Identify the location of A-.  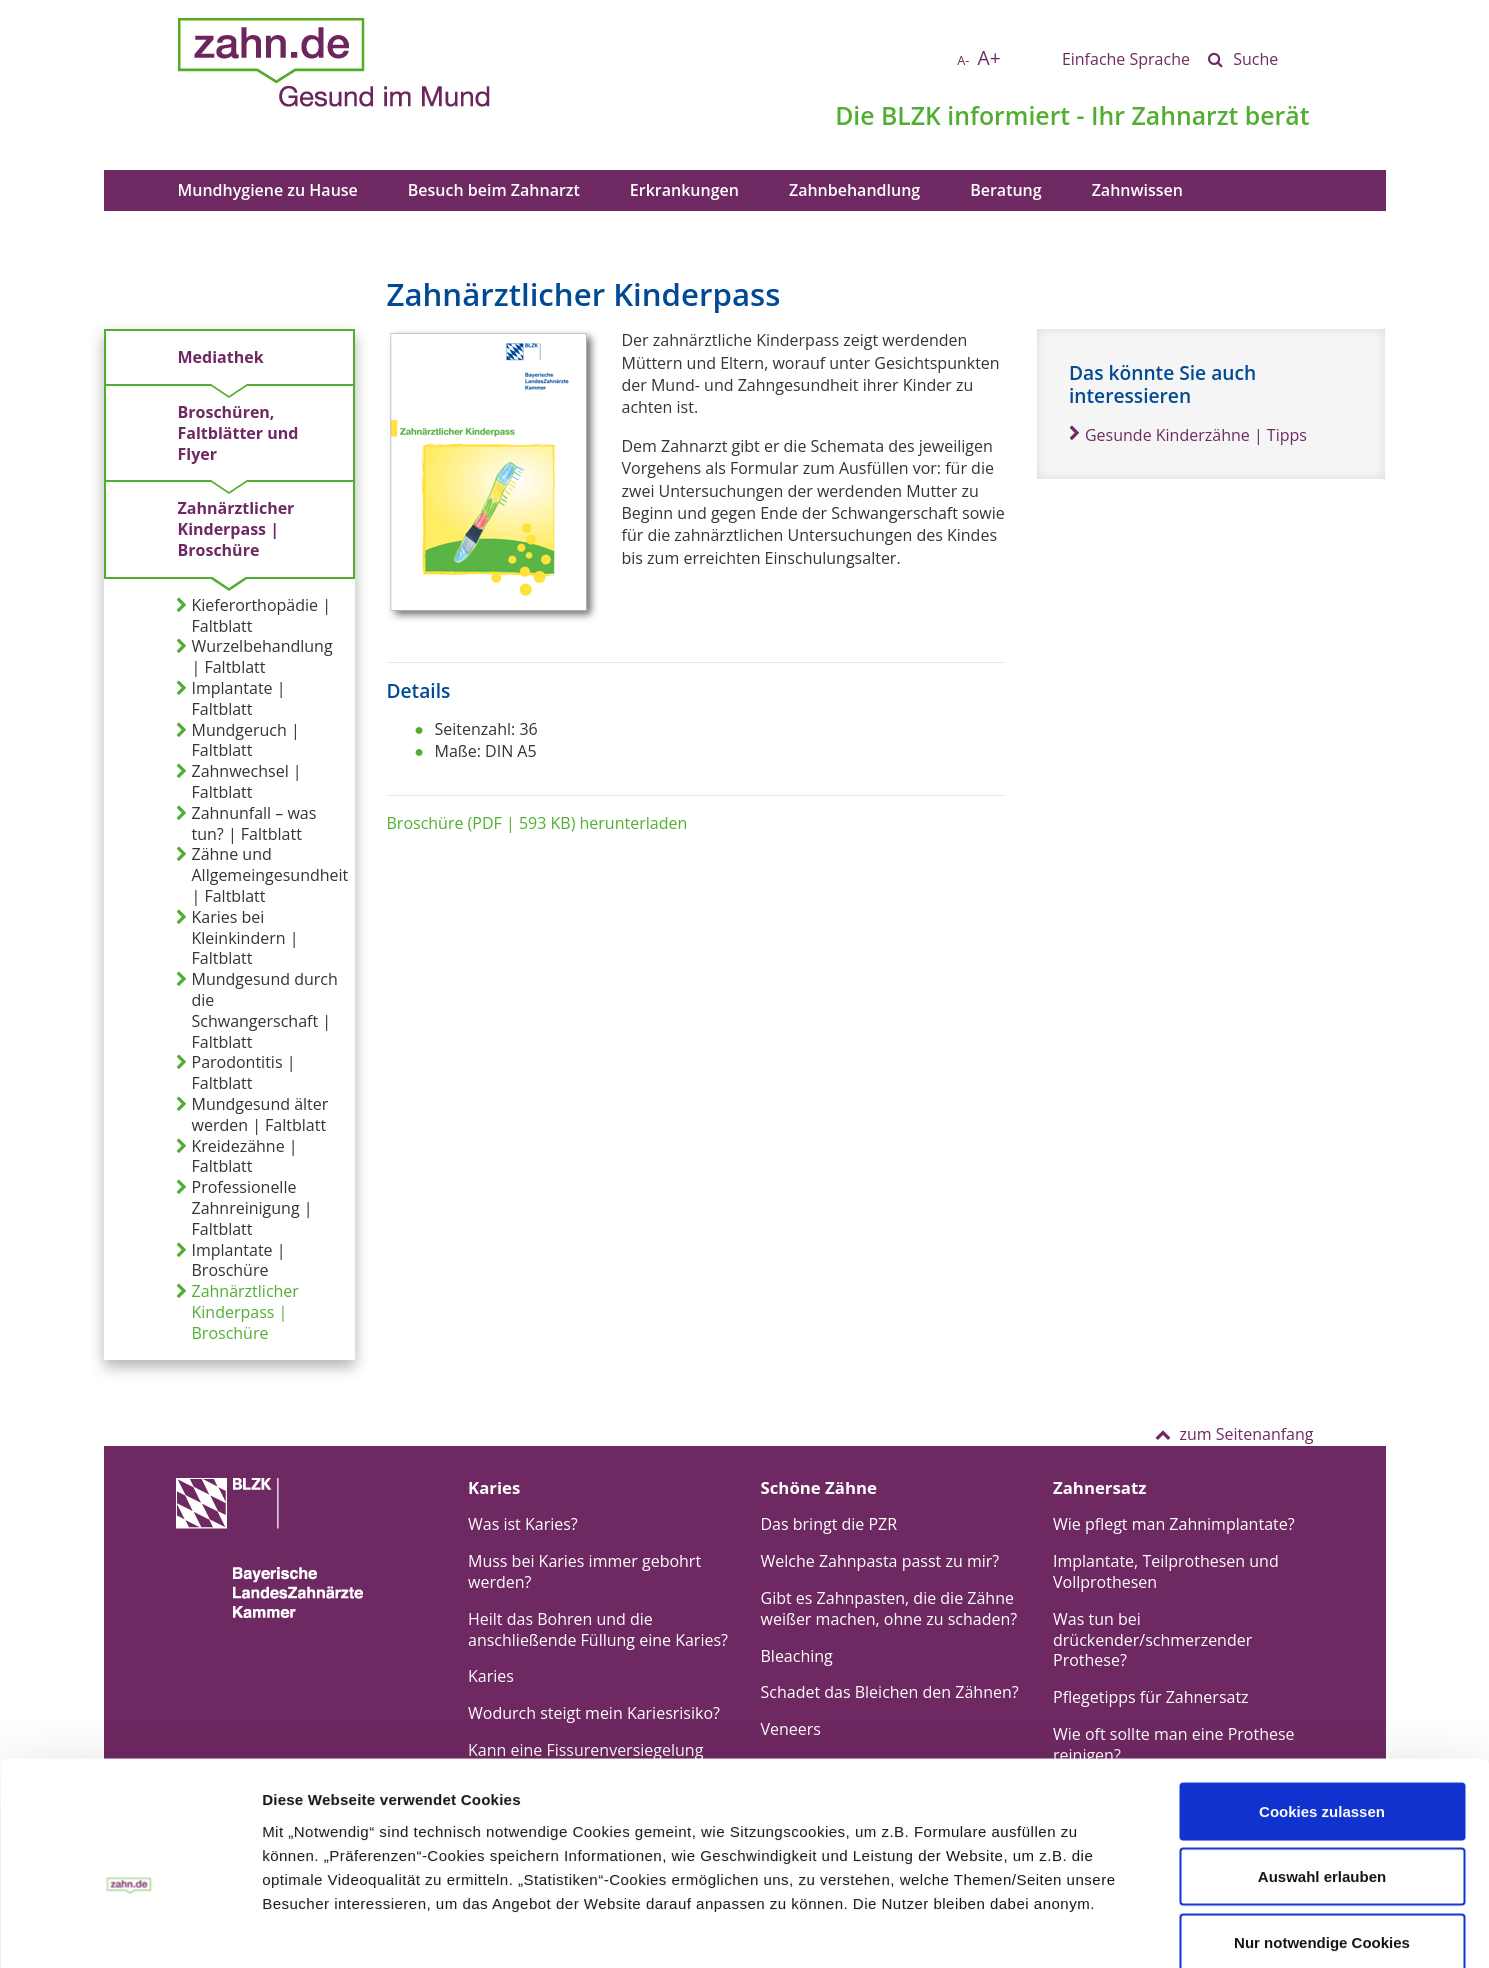
(963, 60).